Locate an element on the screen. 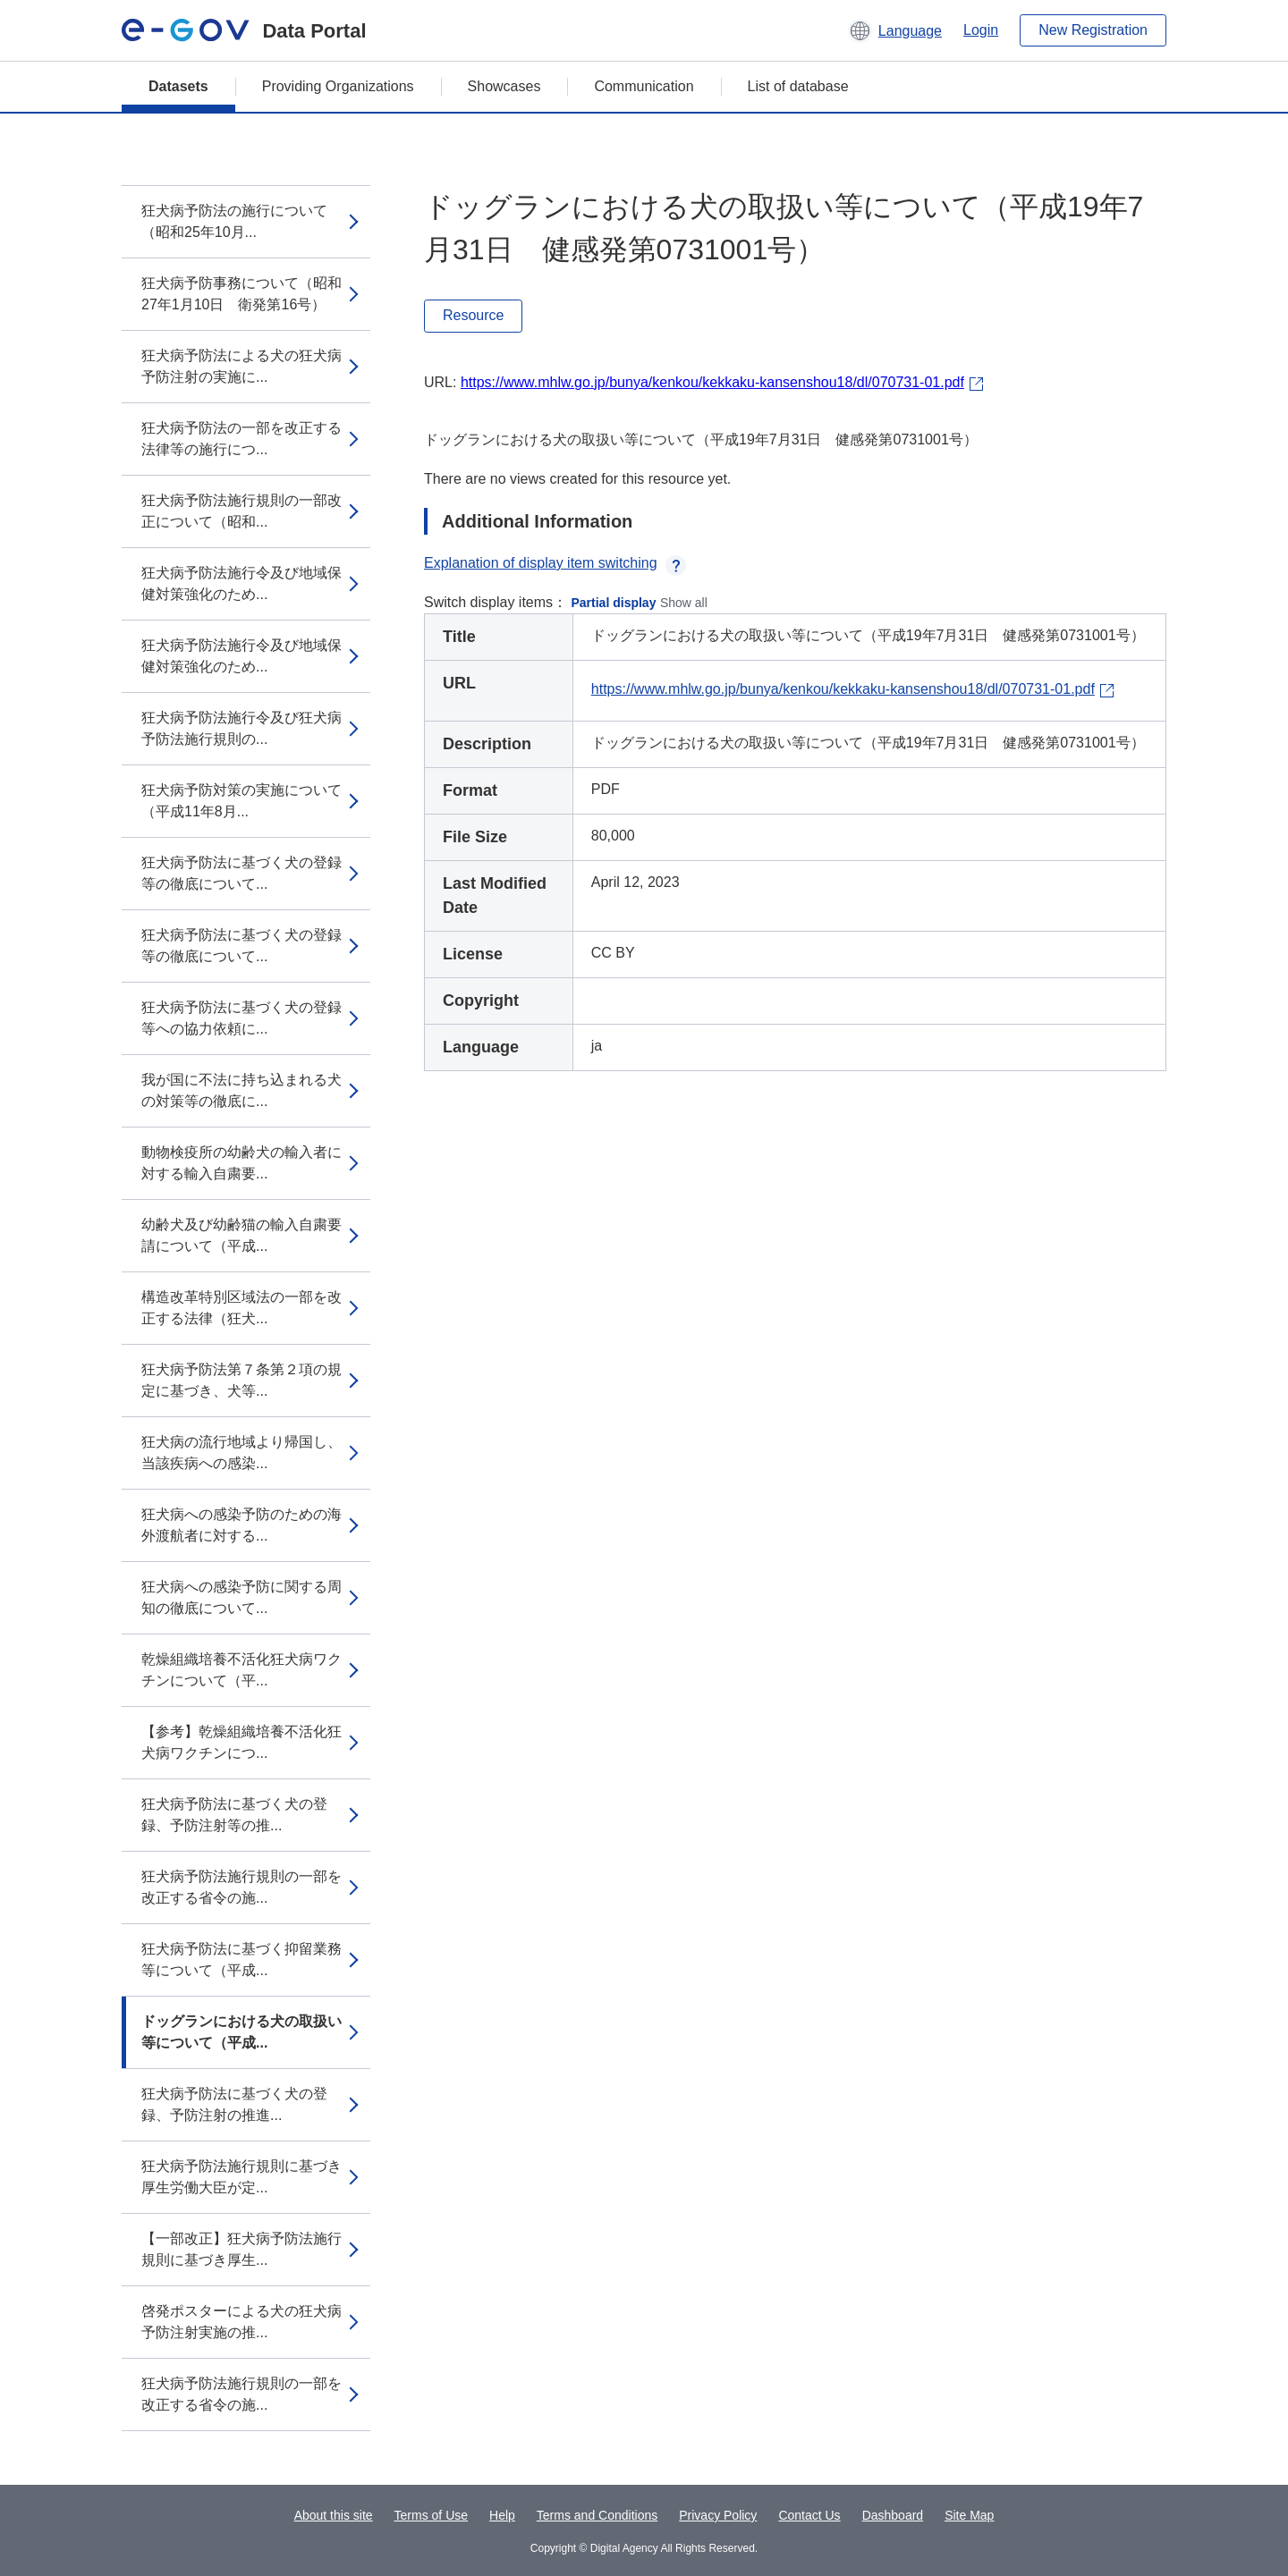 The width and height of the screenshot is (1288, 2576). Login is located at coordinates (980, 30).